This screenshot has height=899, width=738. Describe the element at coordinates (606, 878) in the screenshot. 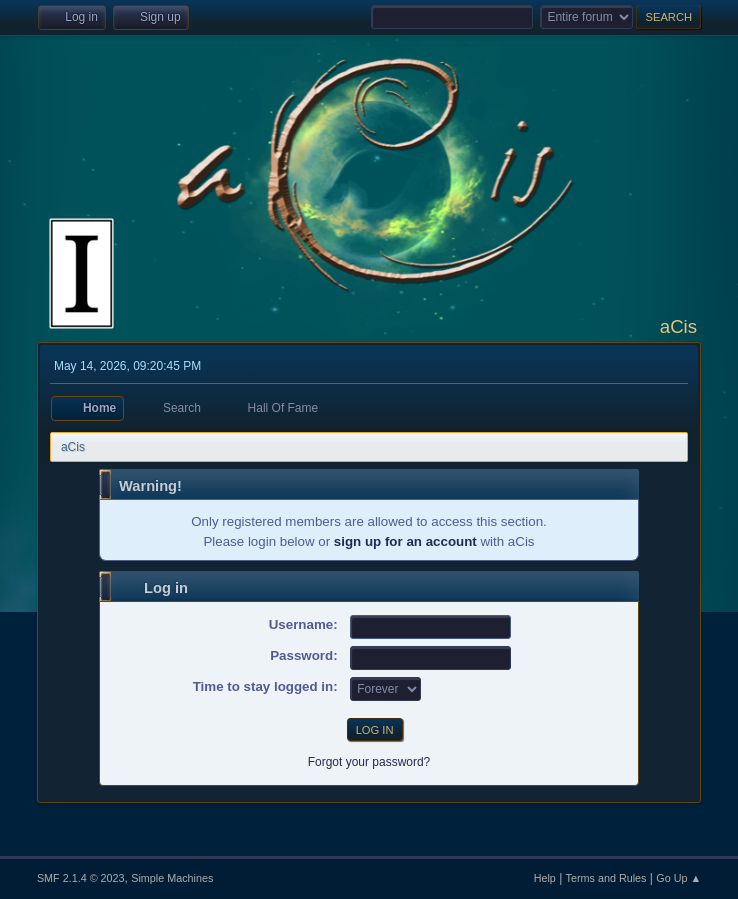

I see `Terms and Rules` at that location.